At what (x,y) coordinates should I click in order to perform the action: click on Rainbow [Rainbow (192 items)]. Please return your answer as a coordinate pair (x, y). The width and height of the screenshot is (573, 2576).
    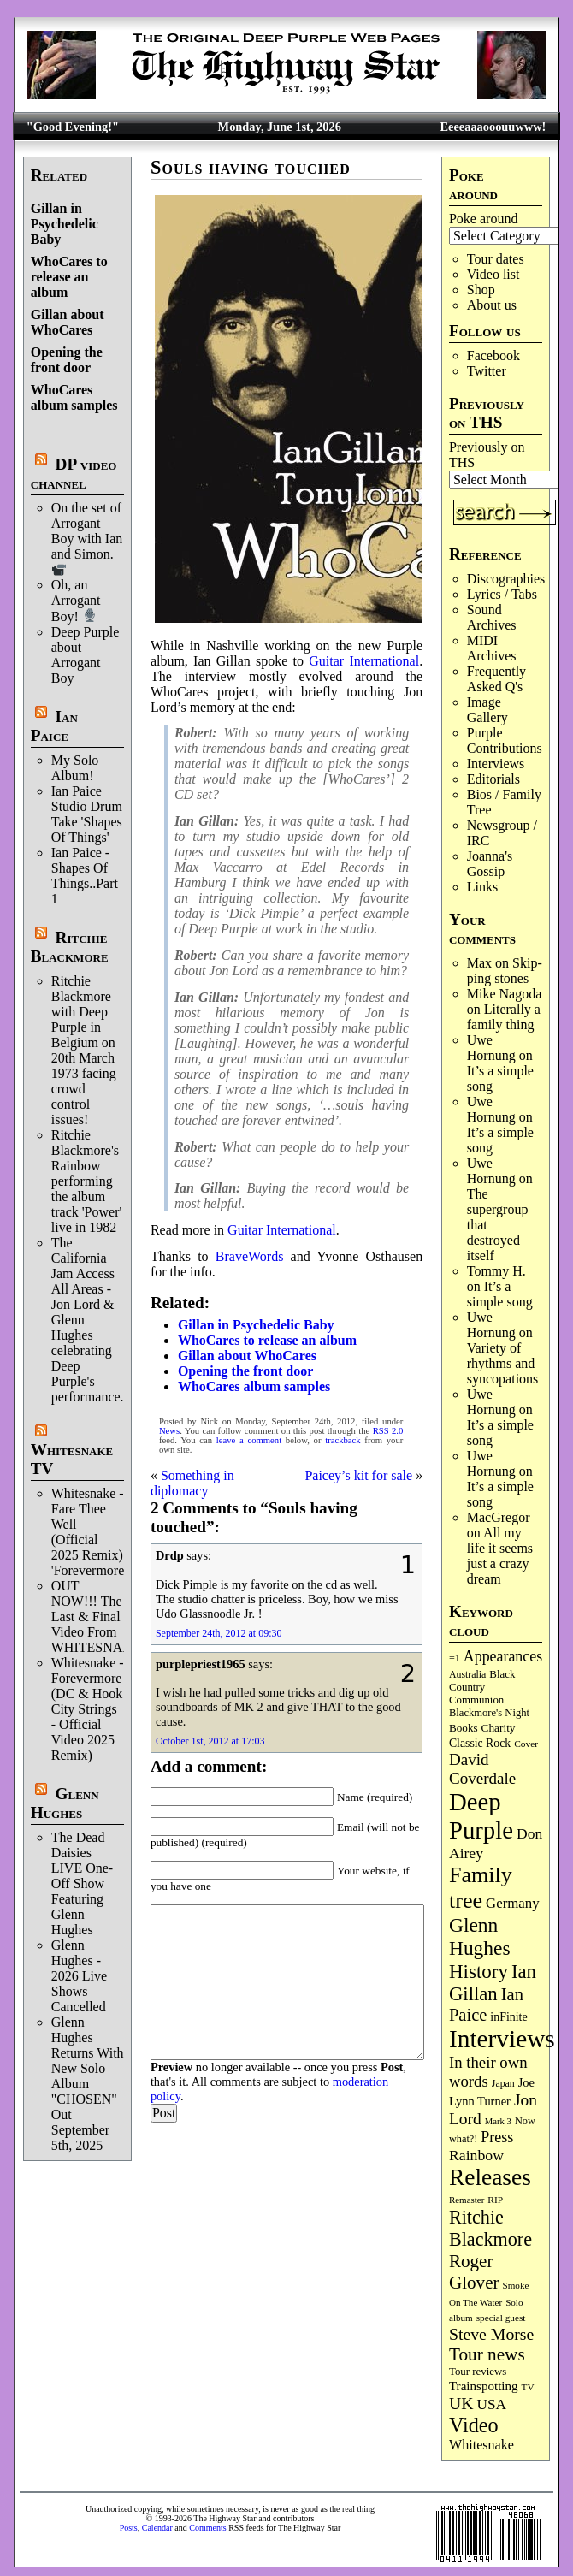
    Looking at the image, I should click on (476, 2155).